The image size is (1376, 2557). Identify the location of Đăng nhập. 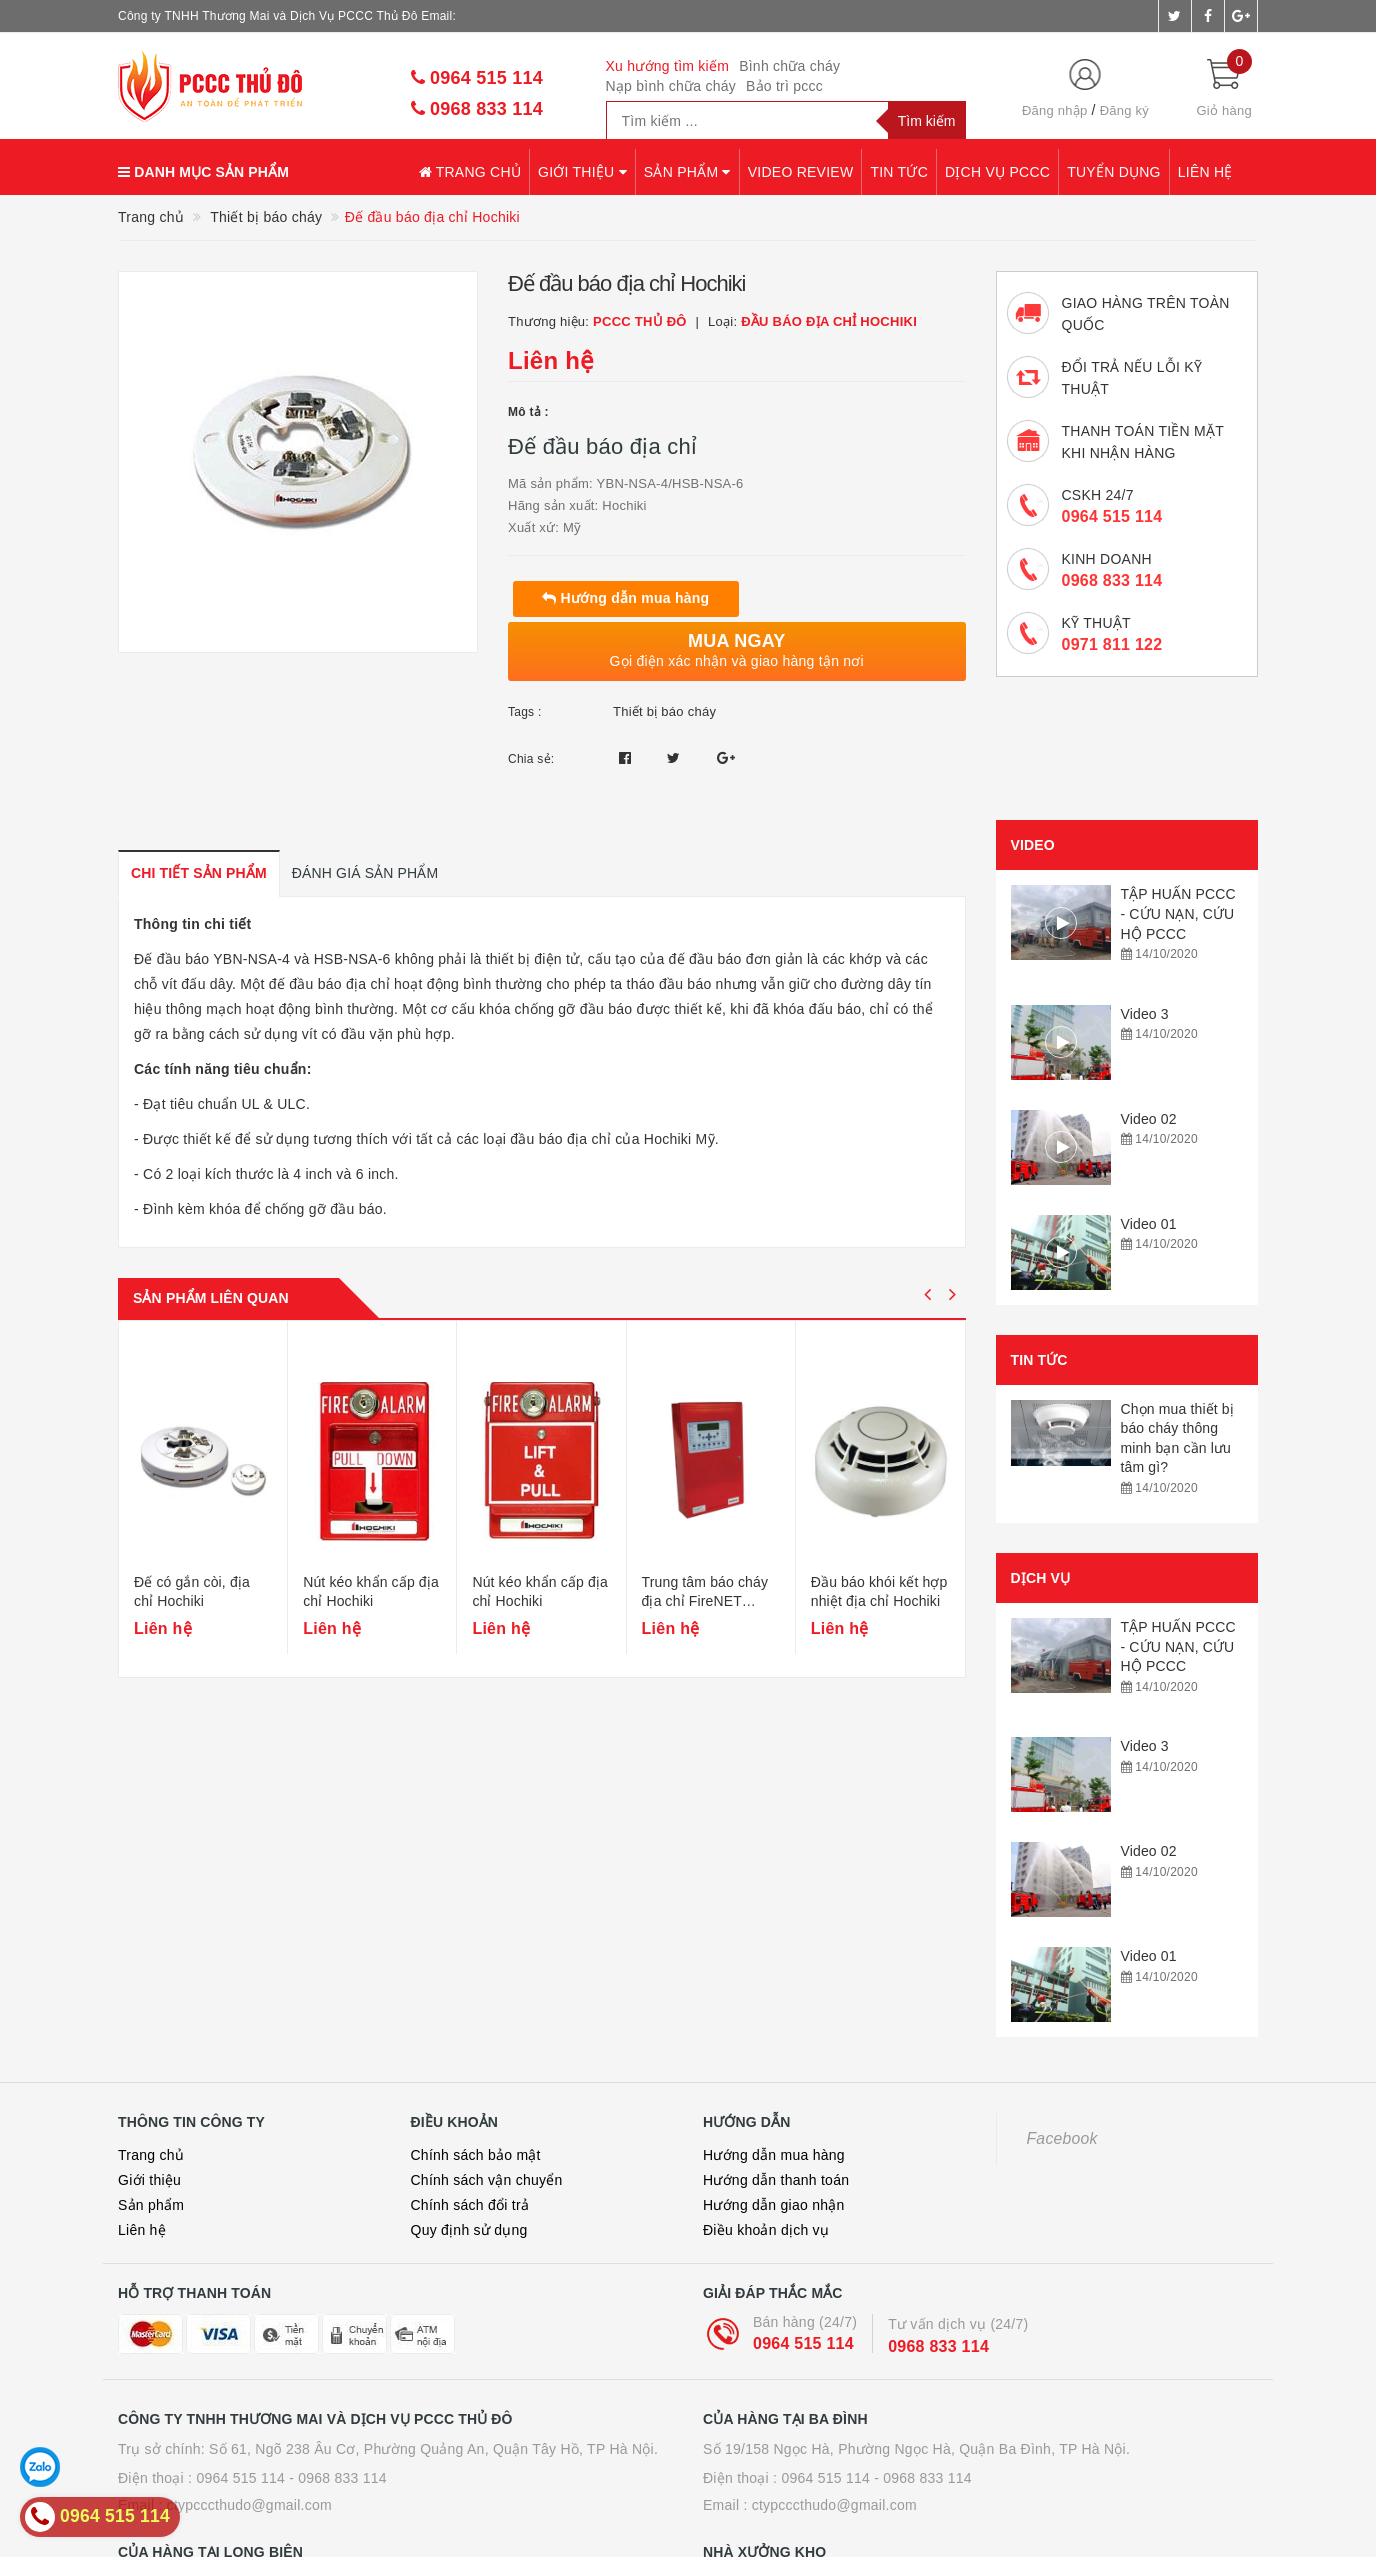
(1055, 110).